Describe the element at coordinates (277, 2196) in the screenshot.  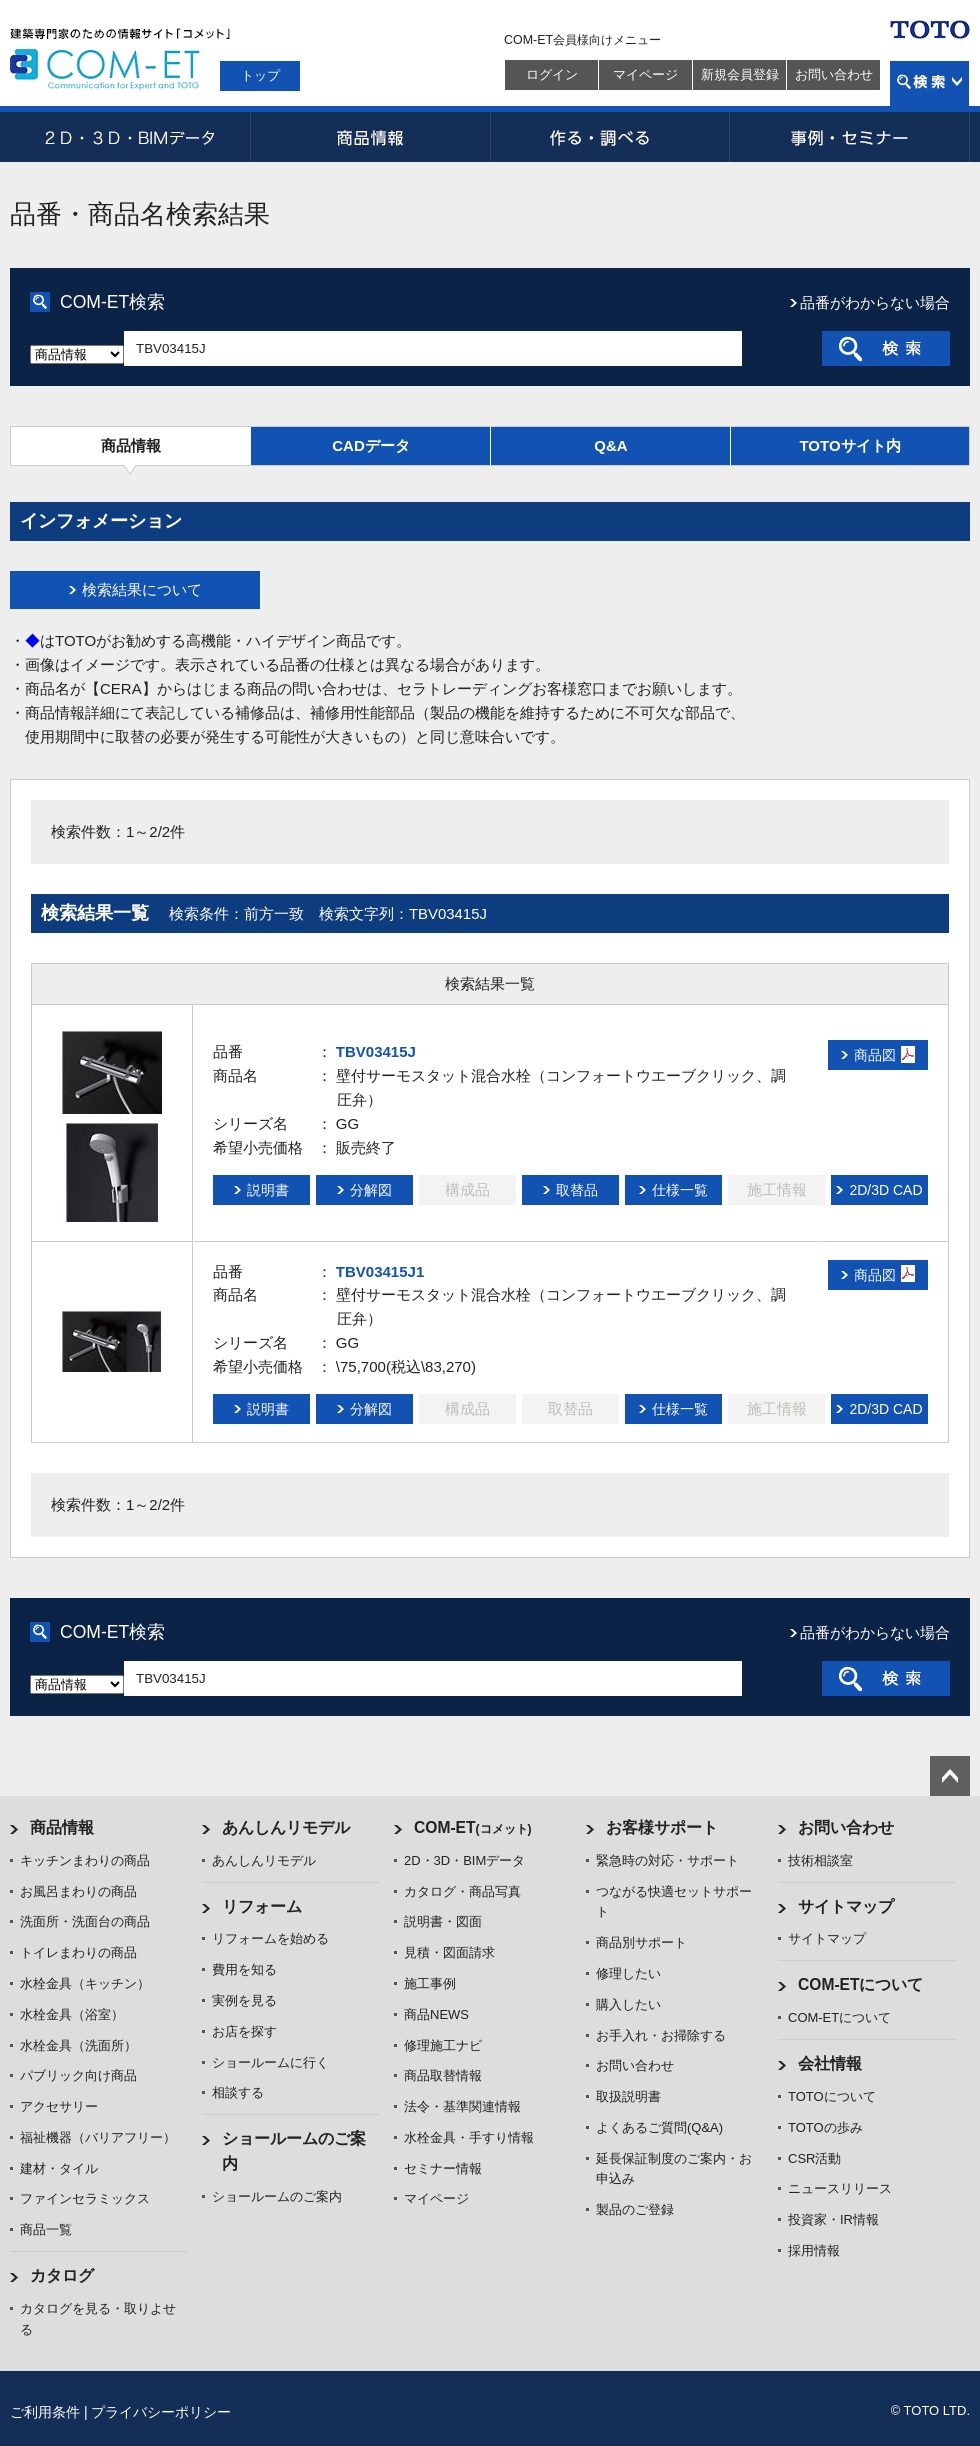
I see `ショールームのご案内` at that location.